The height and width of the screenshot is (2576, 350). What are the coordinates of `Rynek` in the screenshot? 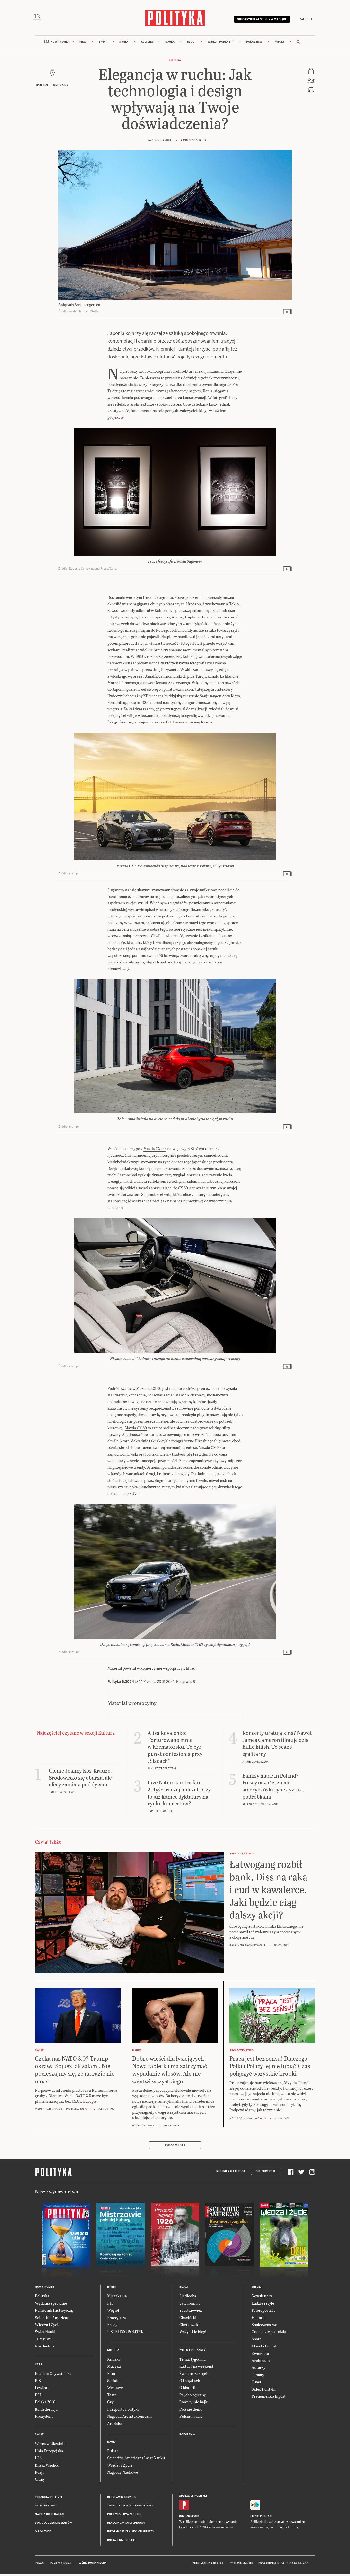 It's located at (124, 44).